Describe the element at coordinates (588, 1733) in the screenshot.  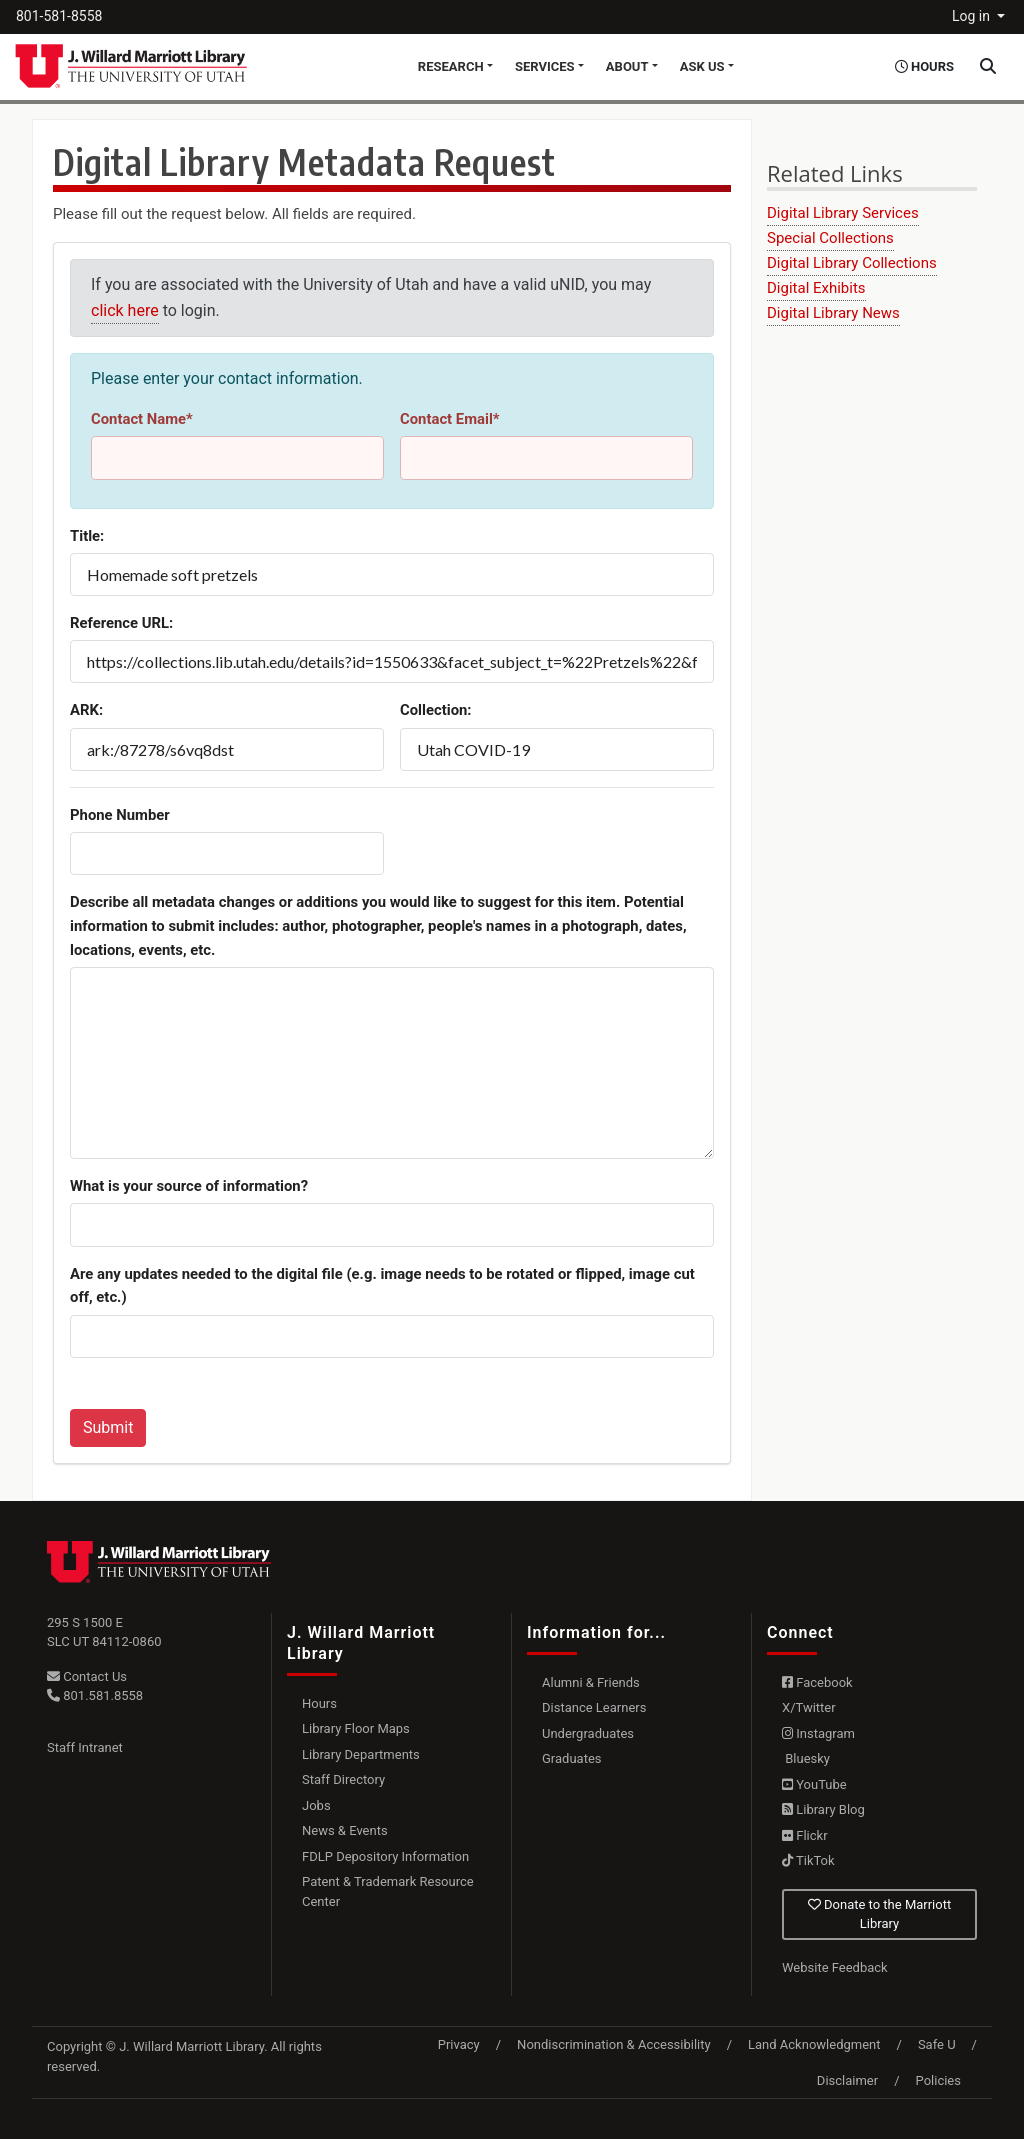
I see `Undergraduates` at that location.